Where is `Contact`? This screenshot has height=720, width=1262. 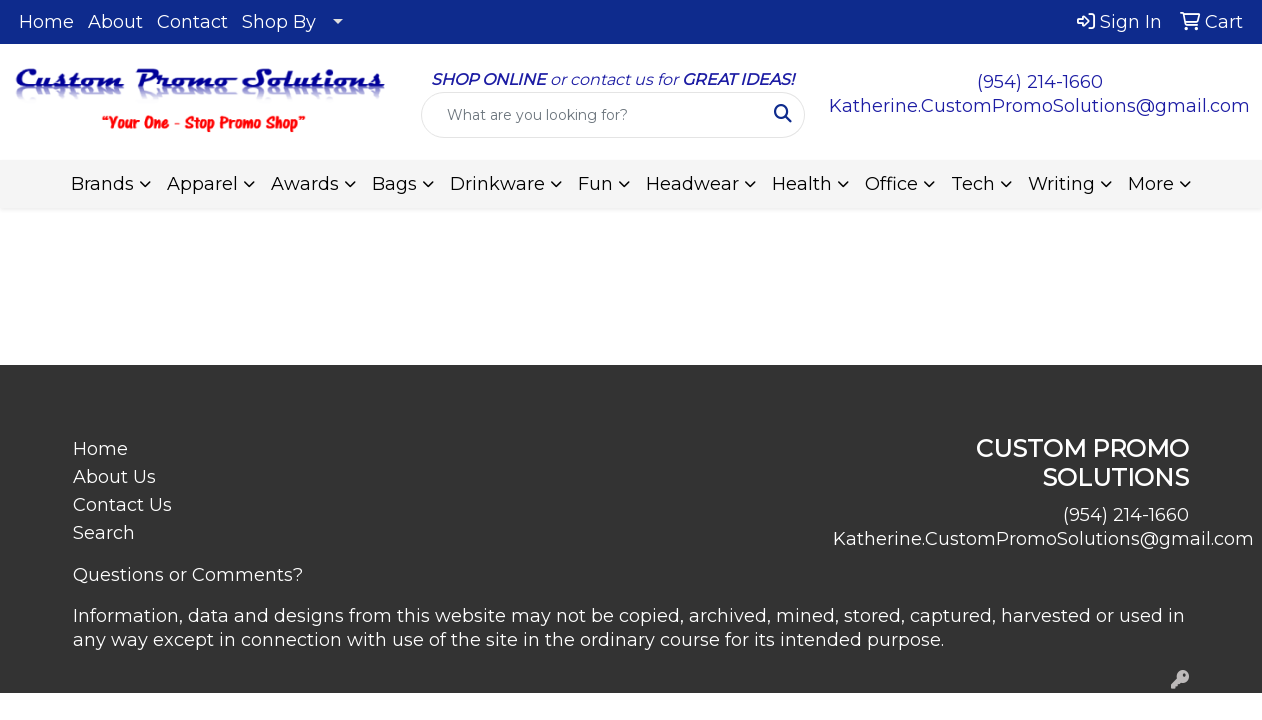 Contact is located at coordinates (192, 22).